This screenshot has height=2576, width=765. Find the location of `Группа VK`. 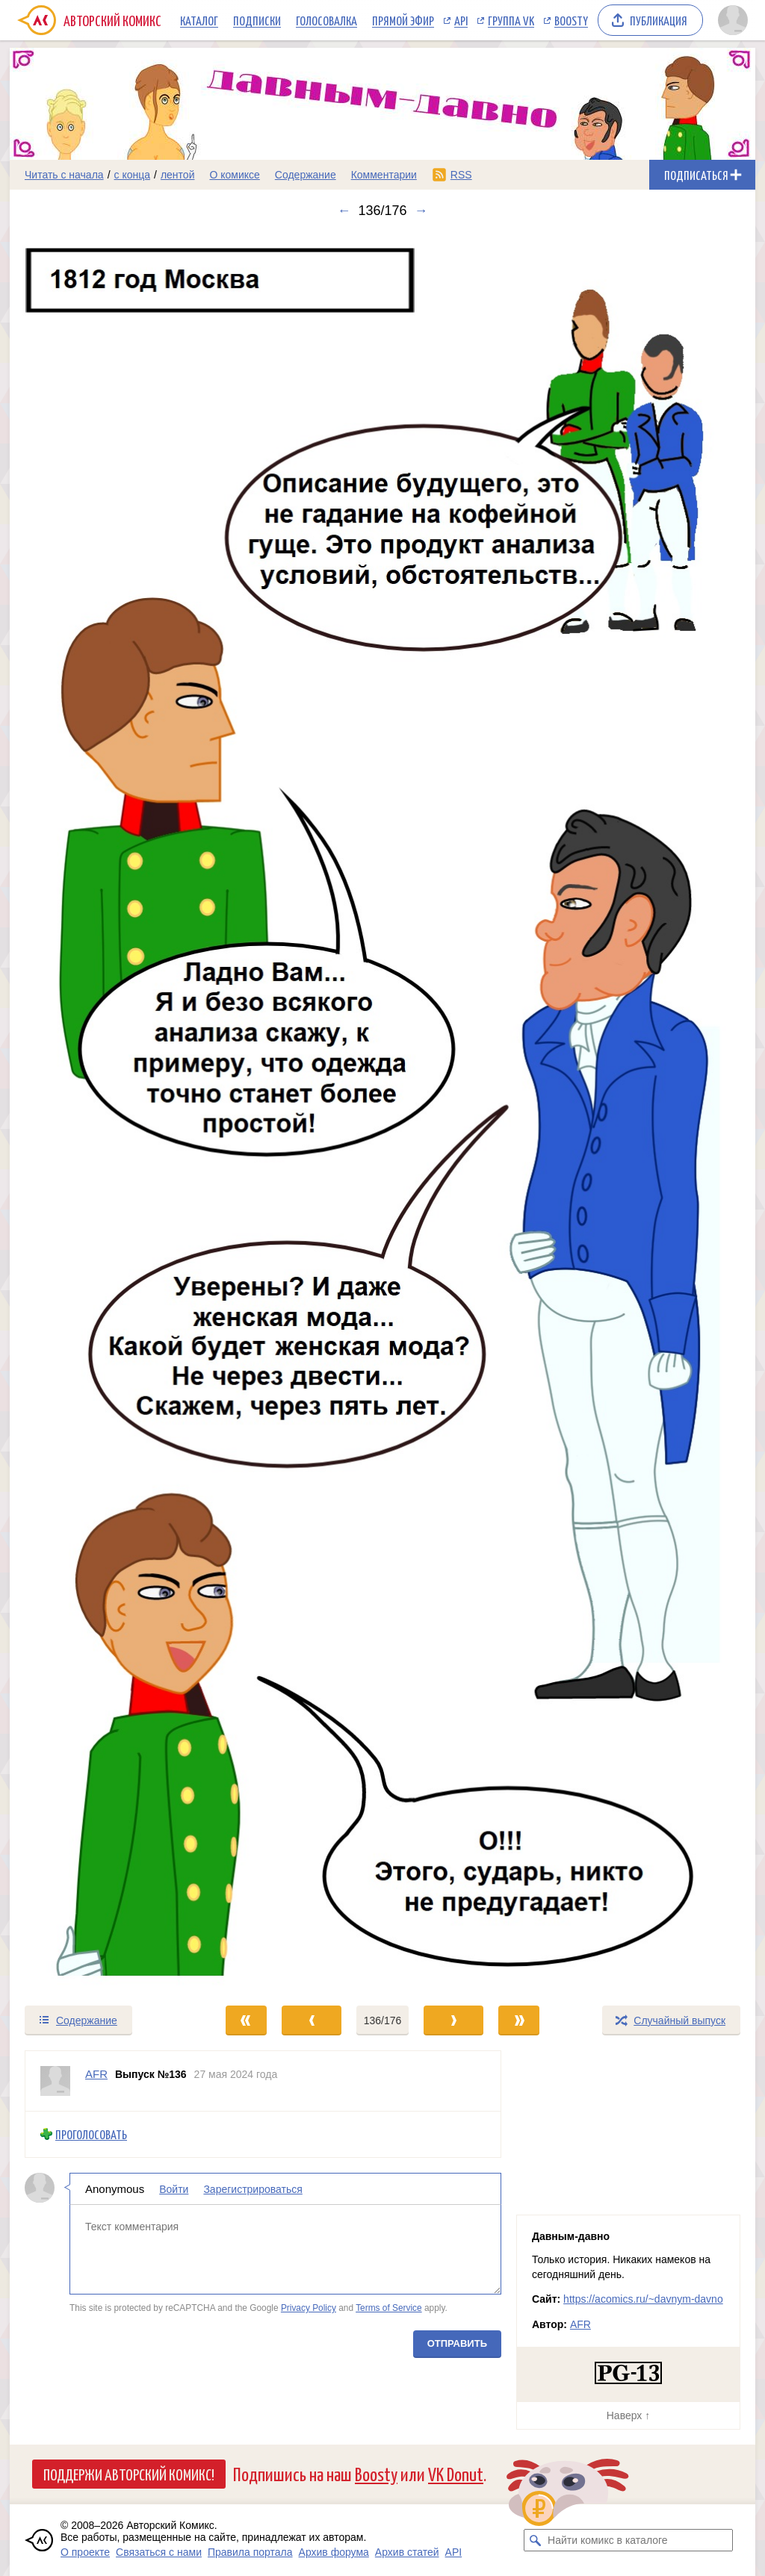

Группа VK is located at coordinates (511, 20).